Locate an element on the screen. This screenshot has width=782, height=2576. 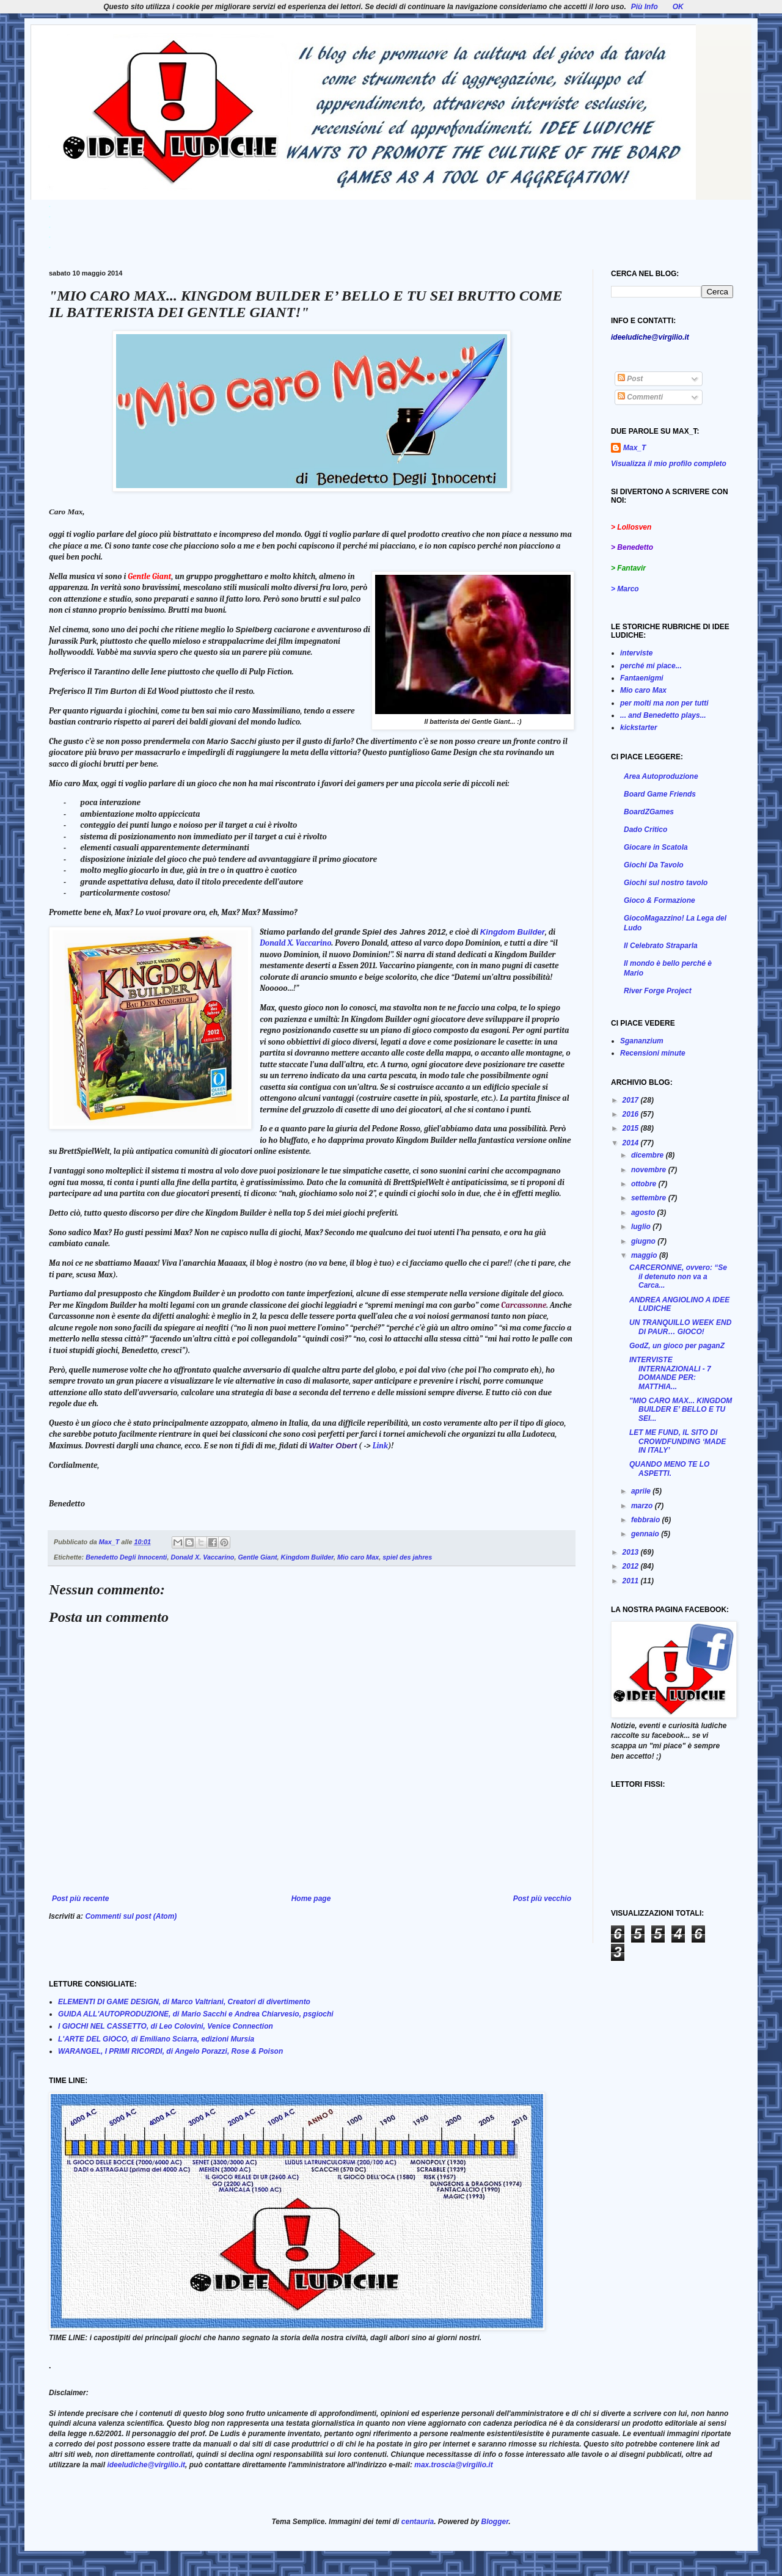
GodZ, un gioco per paganZ is located at coordinates (677, 1345).